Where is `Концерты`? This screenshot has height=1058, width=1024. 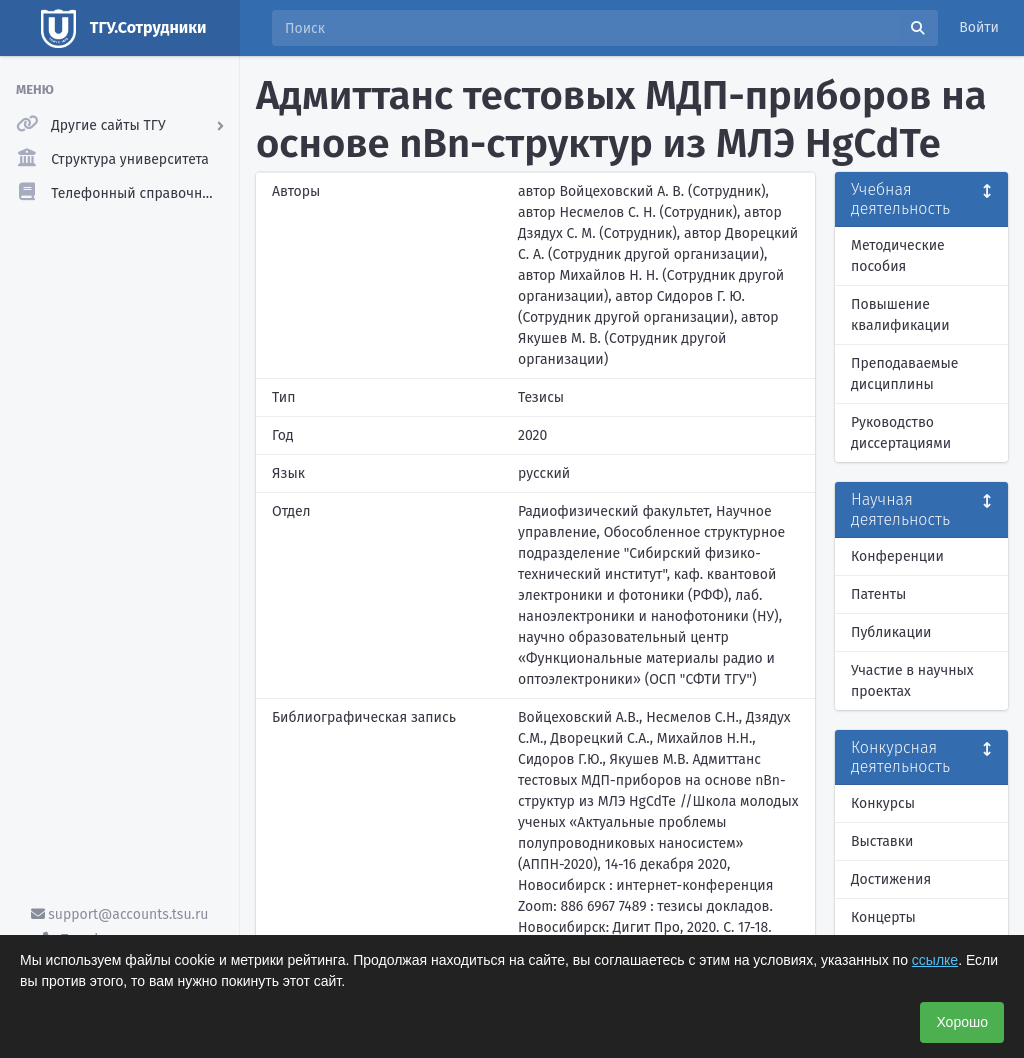 Концерты is located at coordinates (883, 917).